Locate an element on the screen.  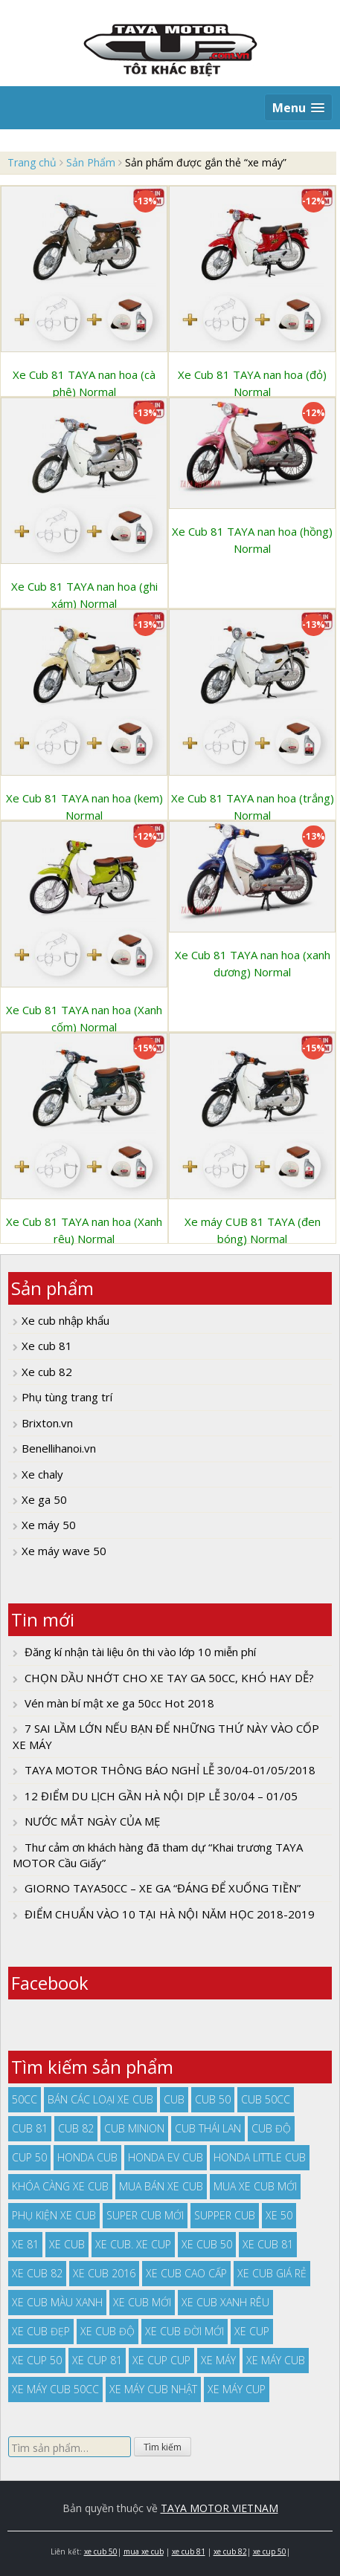
Phụ tùng trang trí is located at coordinates (67, 1396).